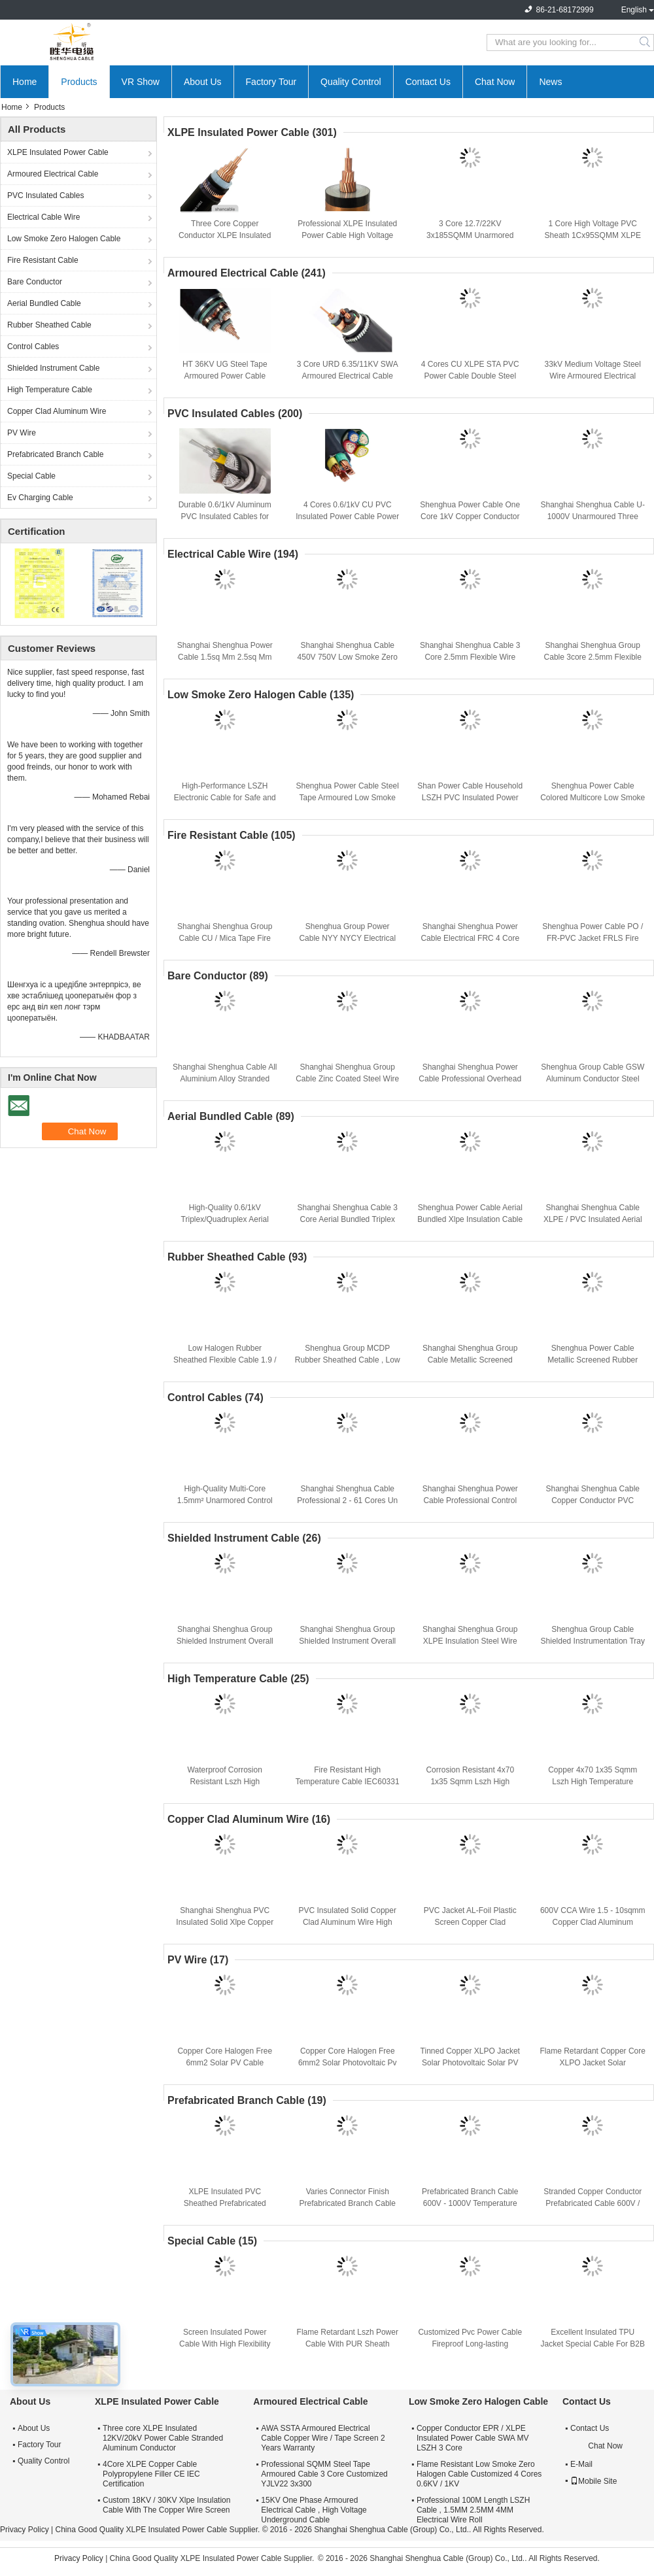  Describe the element at coordinates (593, 2344) in the screenshot. I see `Excellent Insulated TPU Jacket Special Cable For B2B Buyers` at that location.